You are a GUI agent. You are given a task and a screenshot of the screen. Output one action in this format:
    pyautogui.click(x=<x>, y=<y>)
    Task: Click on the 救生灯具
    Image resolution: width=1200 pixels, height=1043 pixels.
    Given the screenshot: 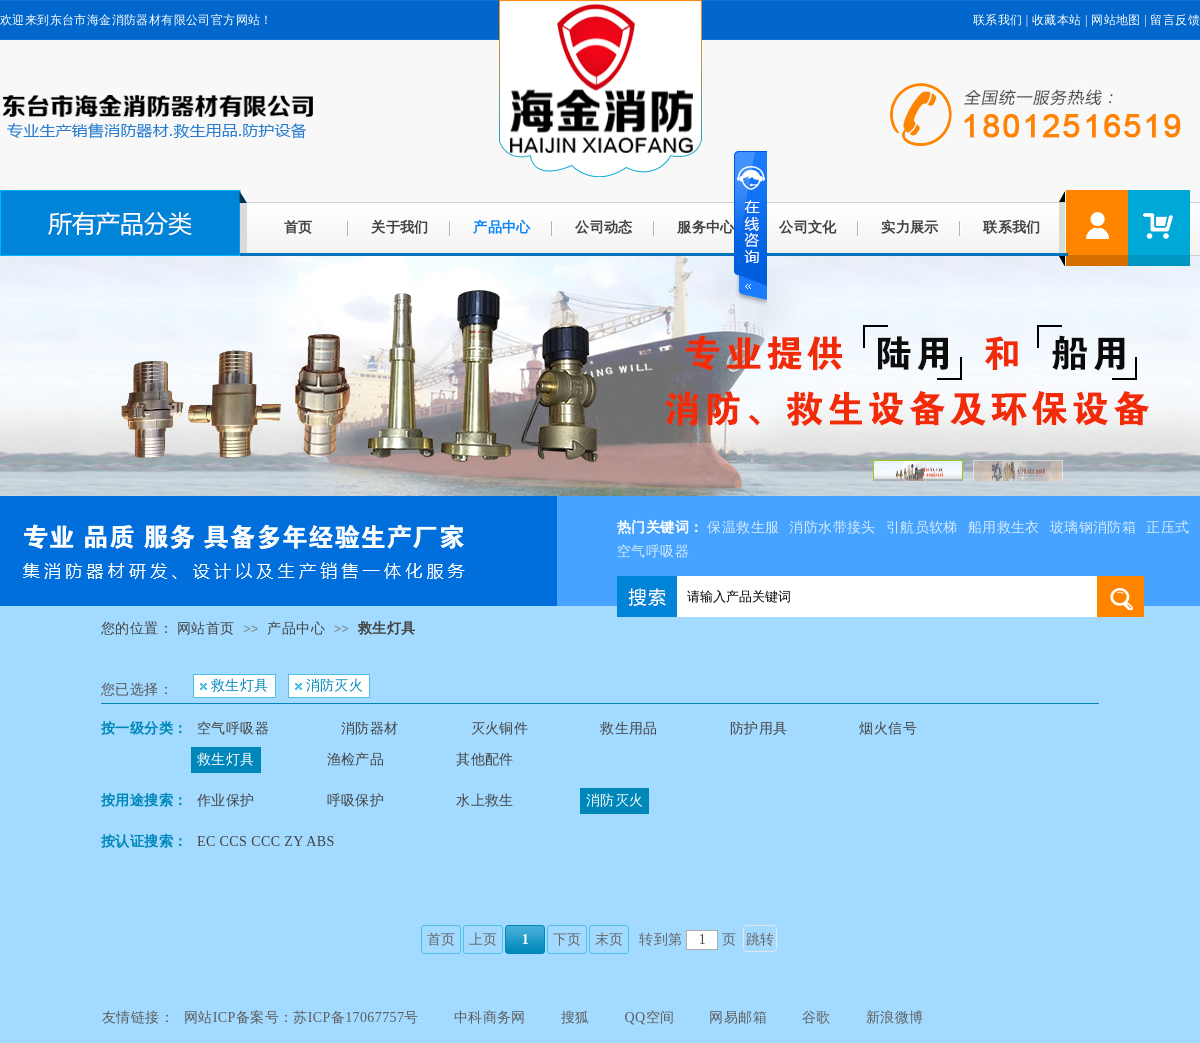 What is the action you would take?
    pyautogui.click(x=387, y=628)
    